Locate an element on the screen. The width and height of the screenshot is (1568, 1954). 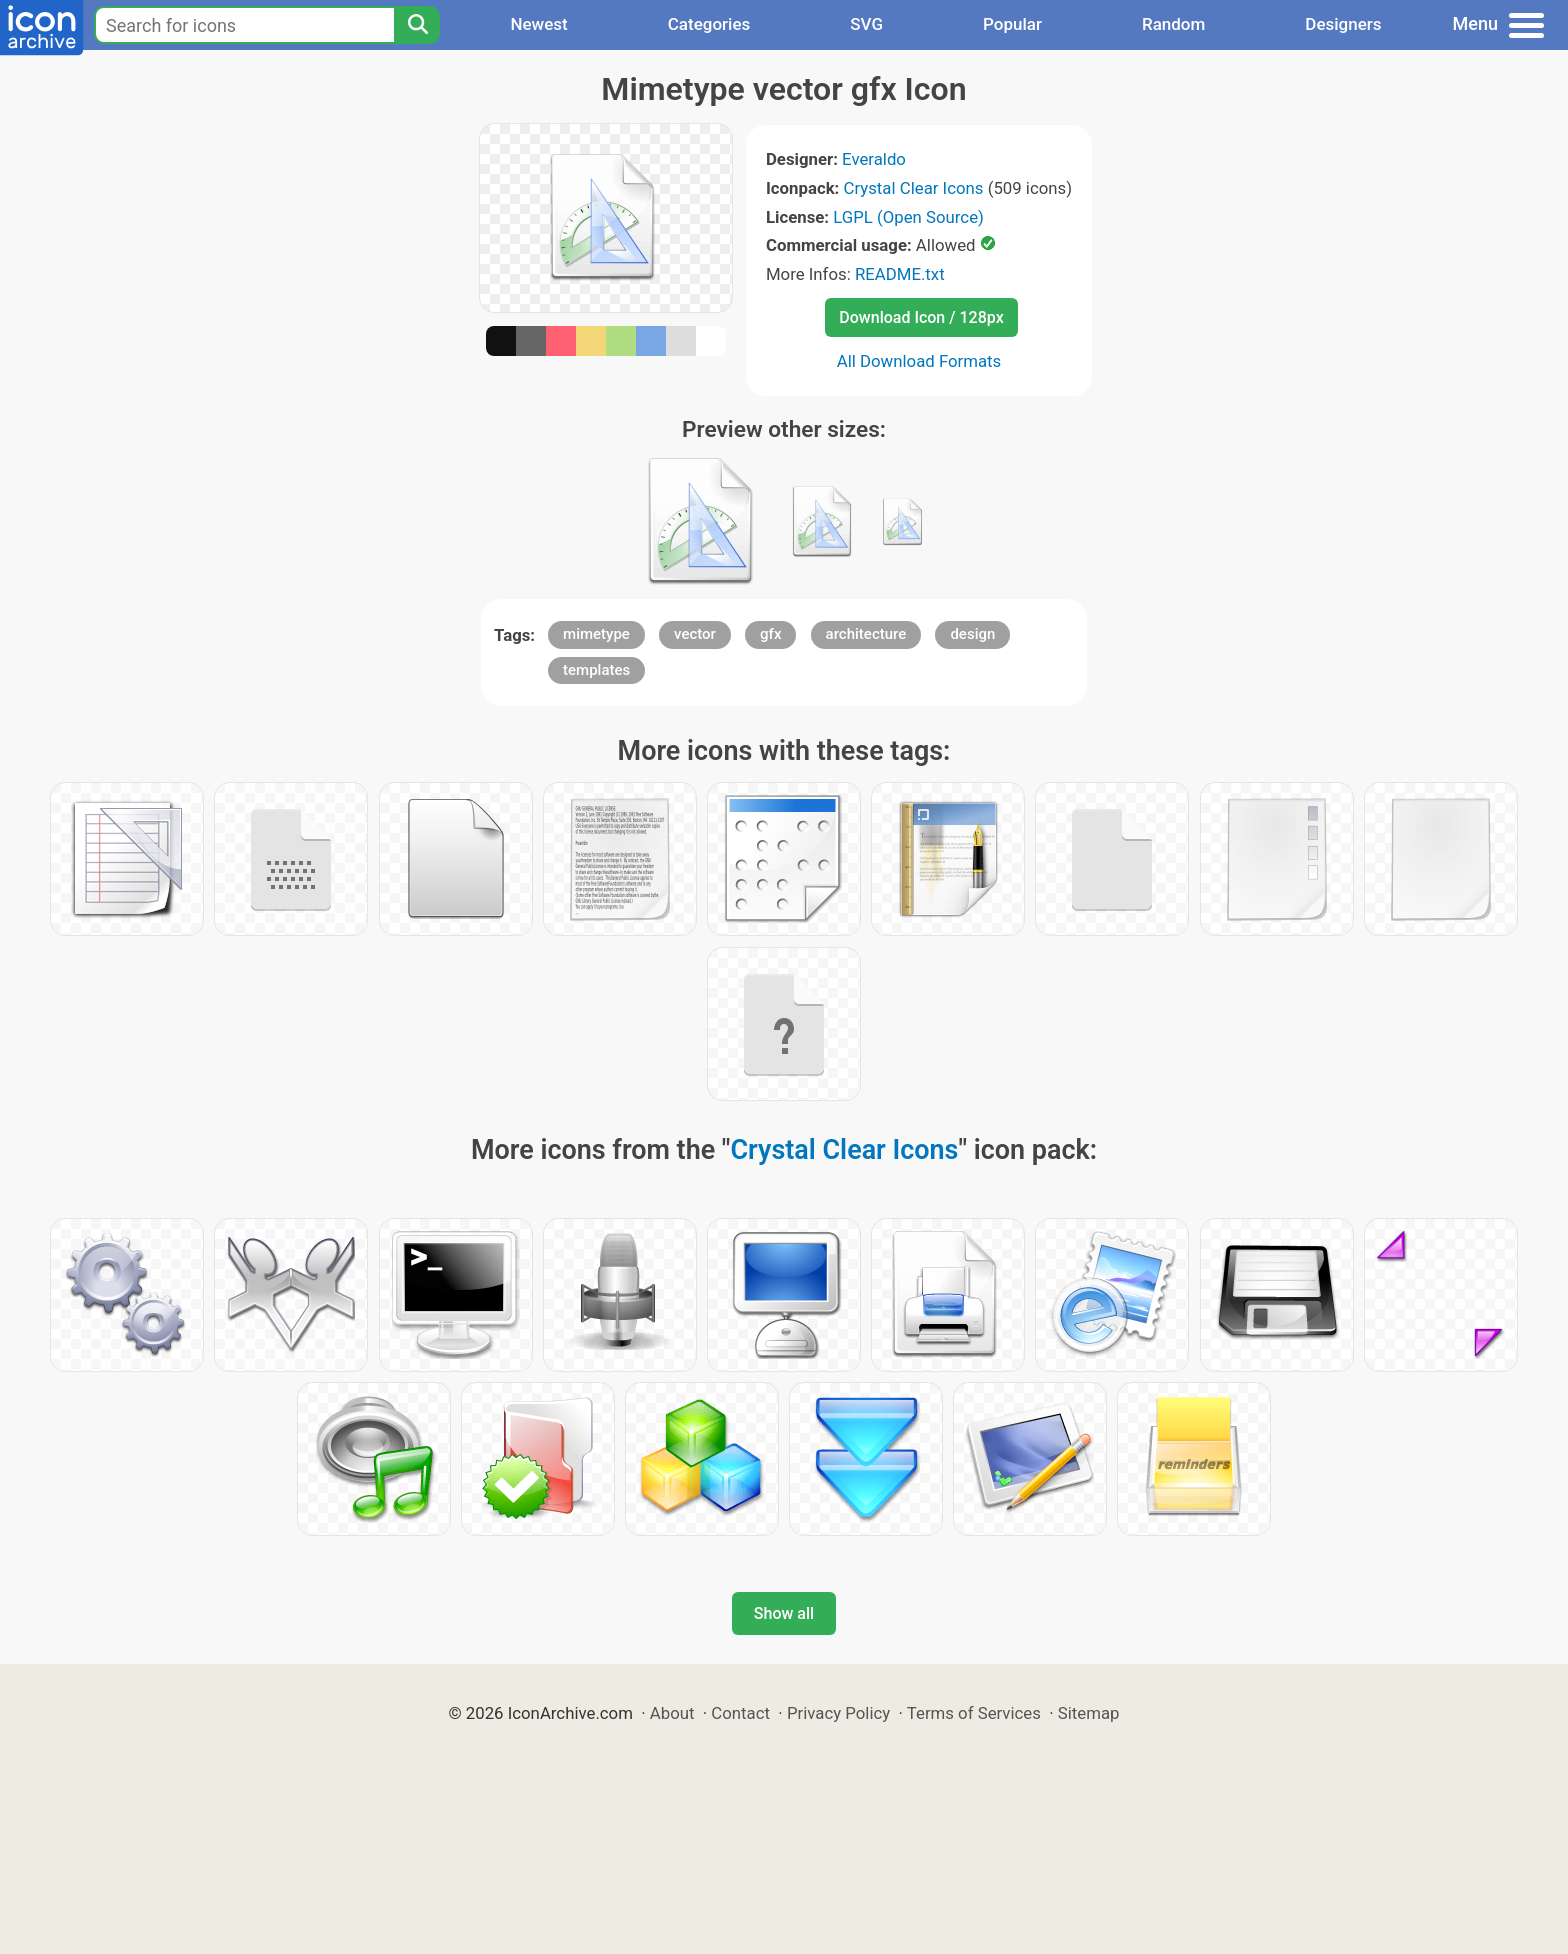
README.txt is located at coordinates (900, 274).